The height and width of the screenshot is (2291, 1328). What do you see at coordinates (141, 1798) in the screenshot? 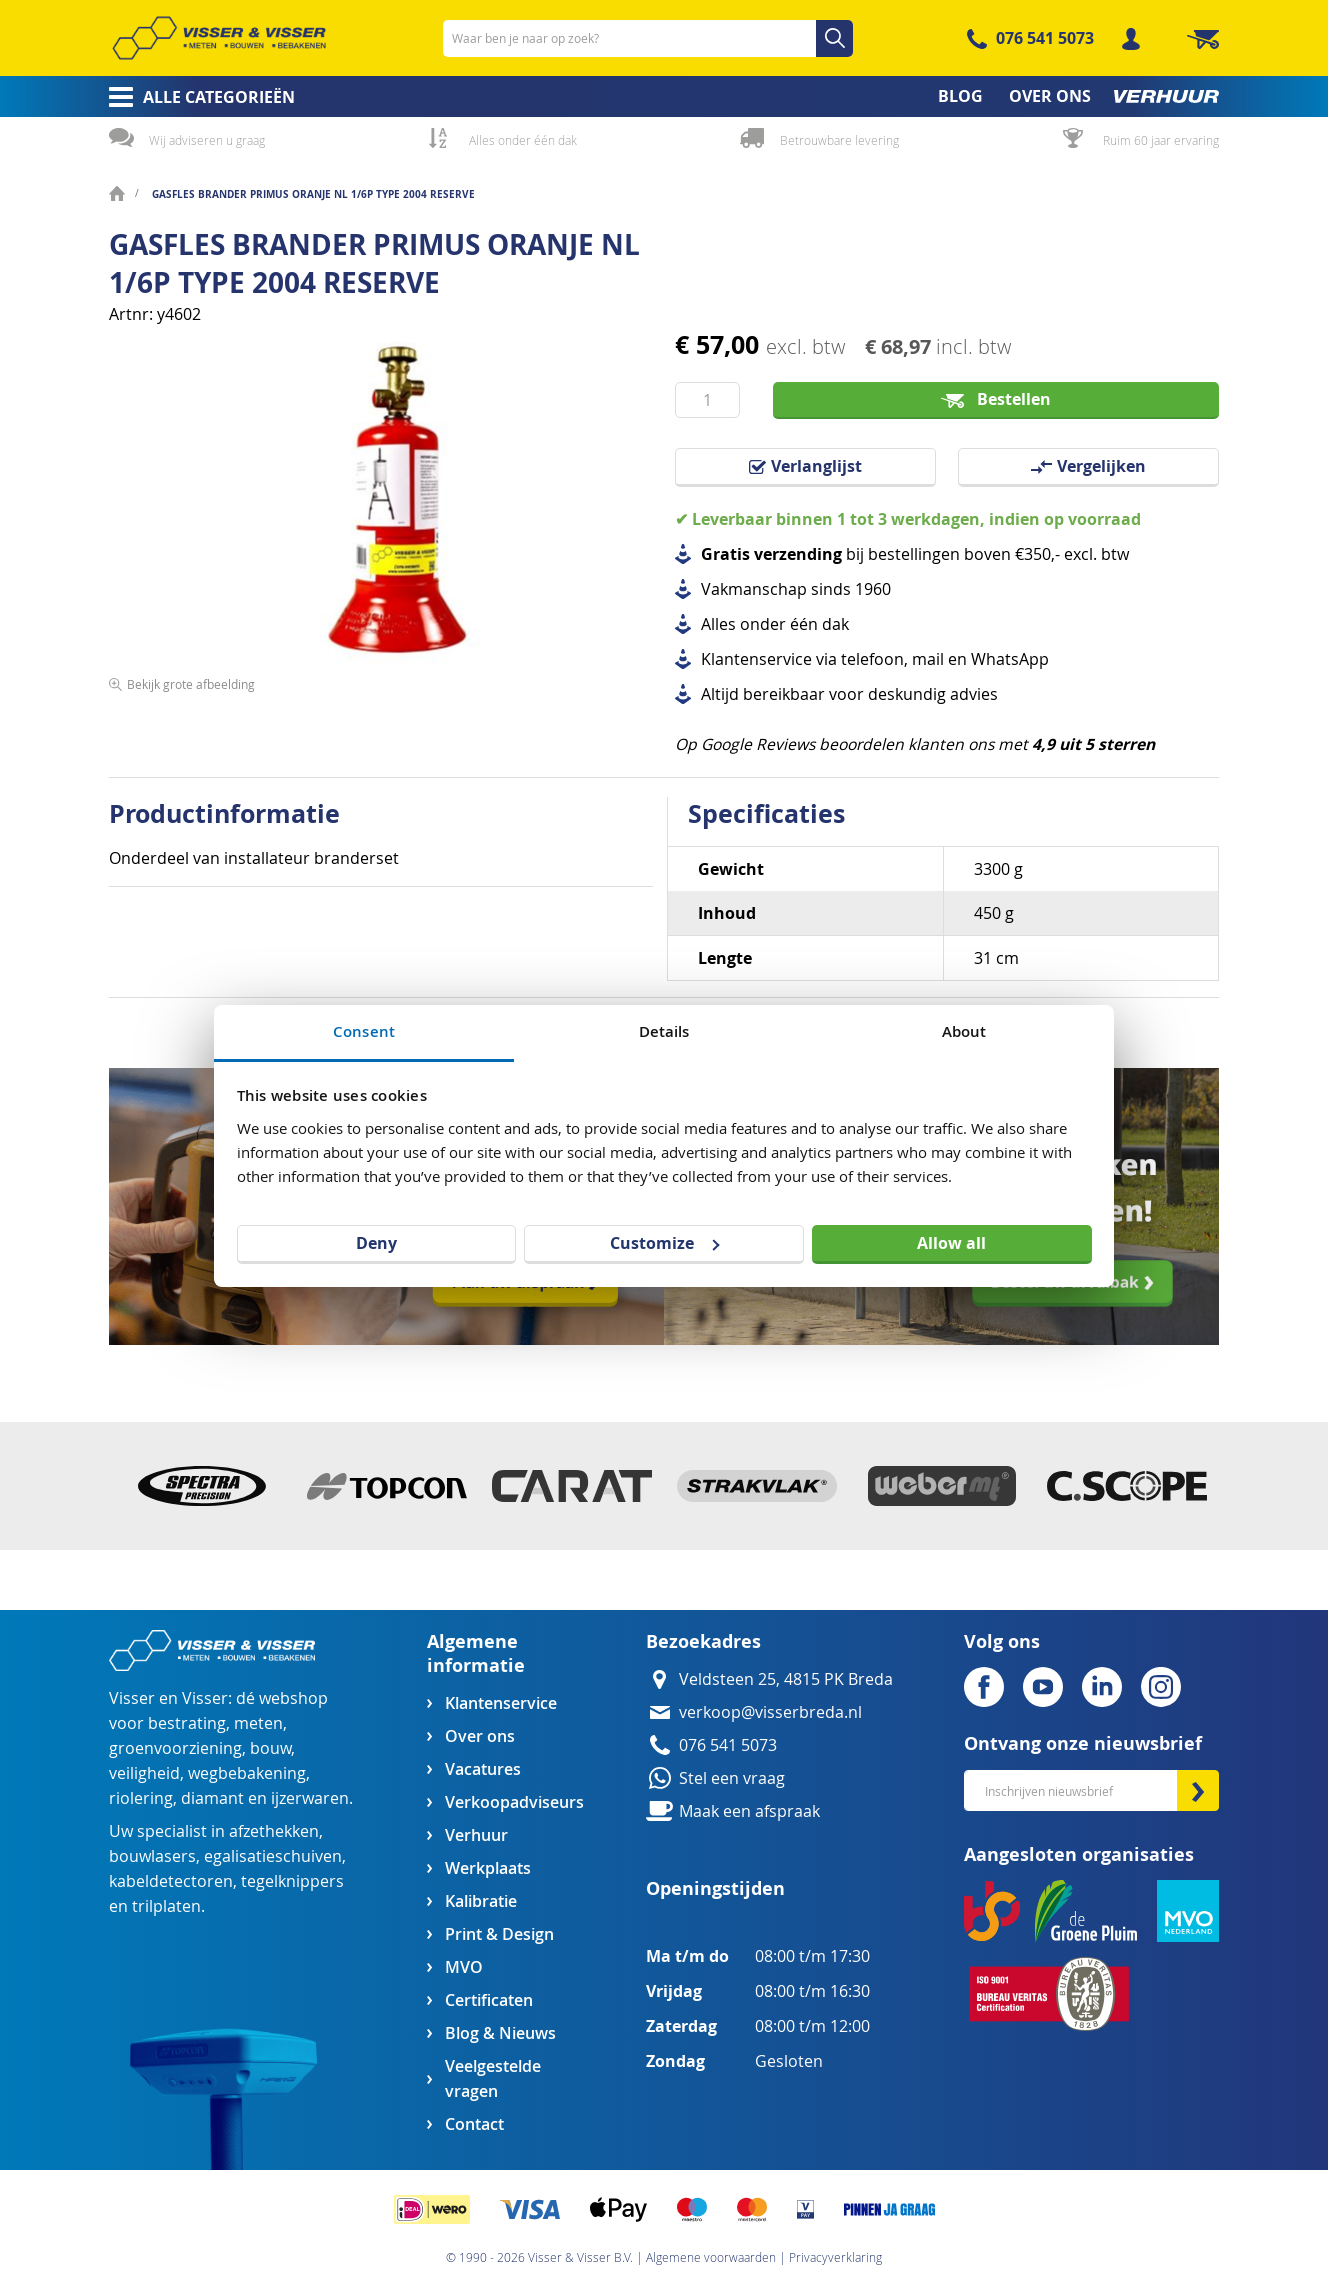
I see `riolering` at bounding box center [141, 1798].